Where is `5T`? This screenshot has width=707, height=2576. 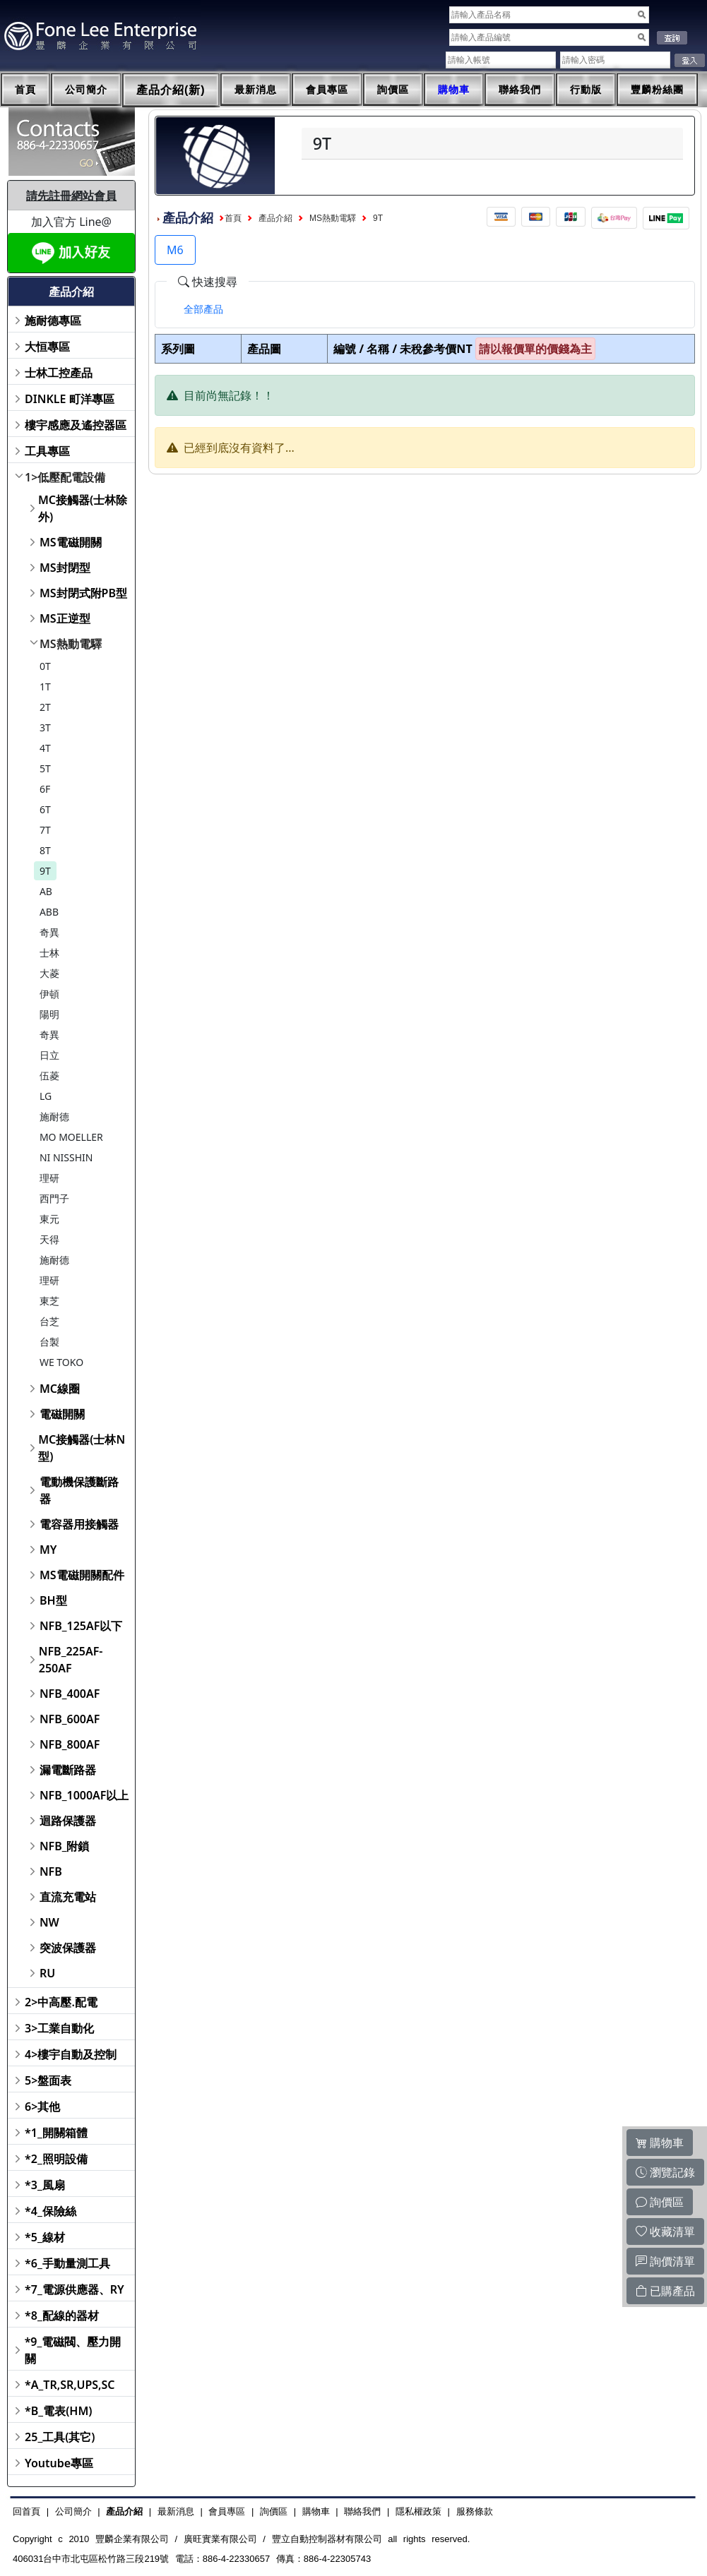
5T is located at coordinates (45, 768).